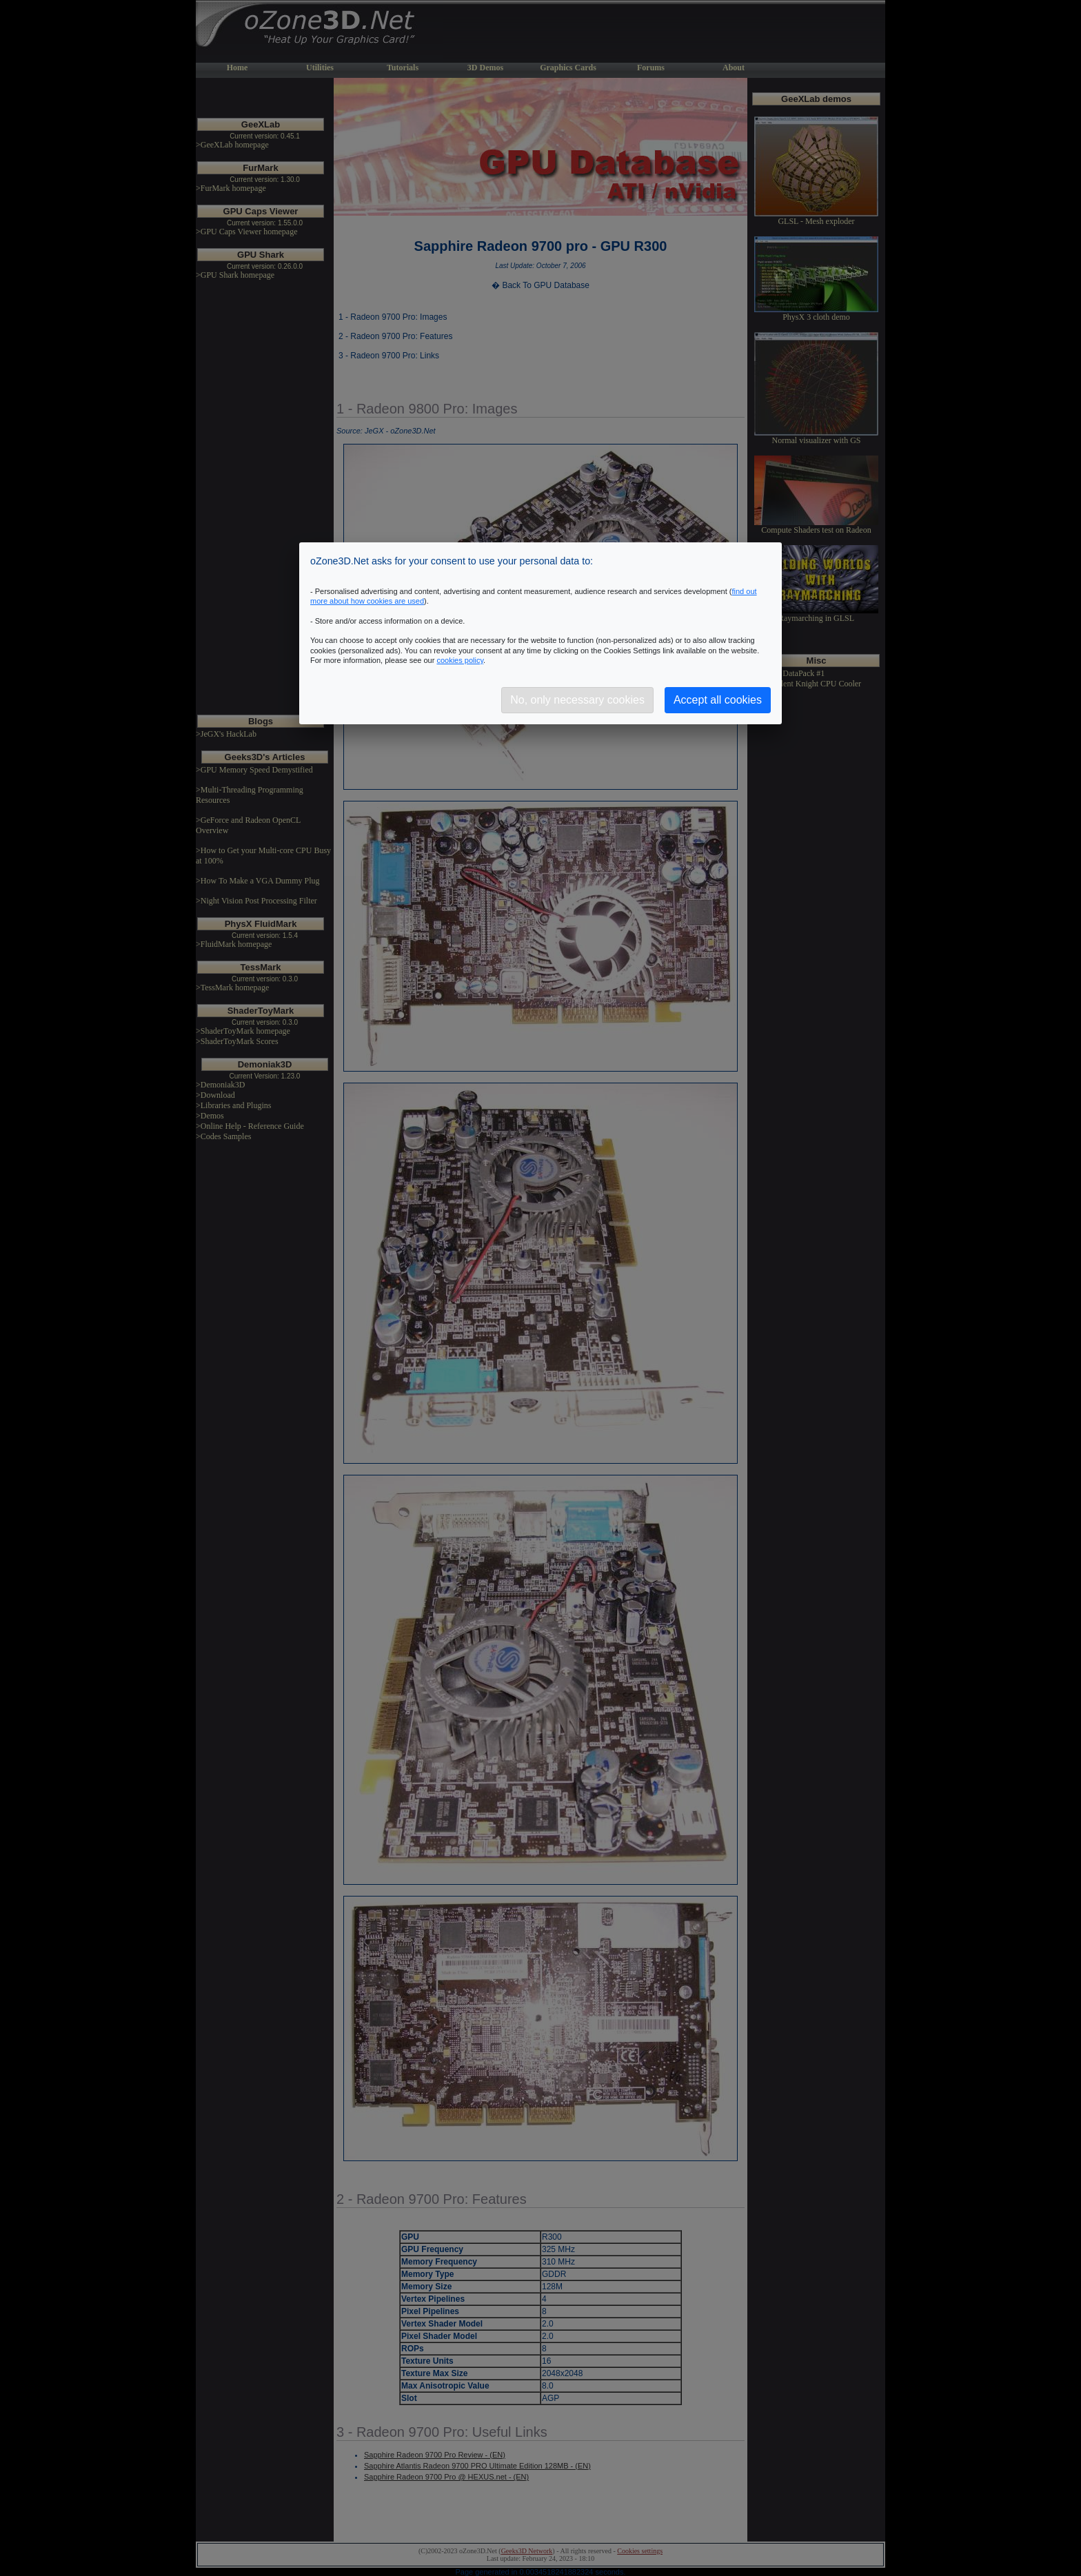  What do you see at coordinates (459, 660) in the screenshot?
I see `cookies policy` at bounding box center [459, 660].